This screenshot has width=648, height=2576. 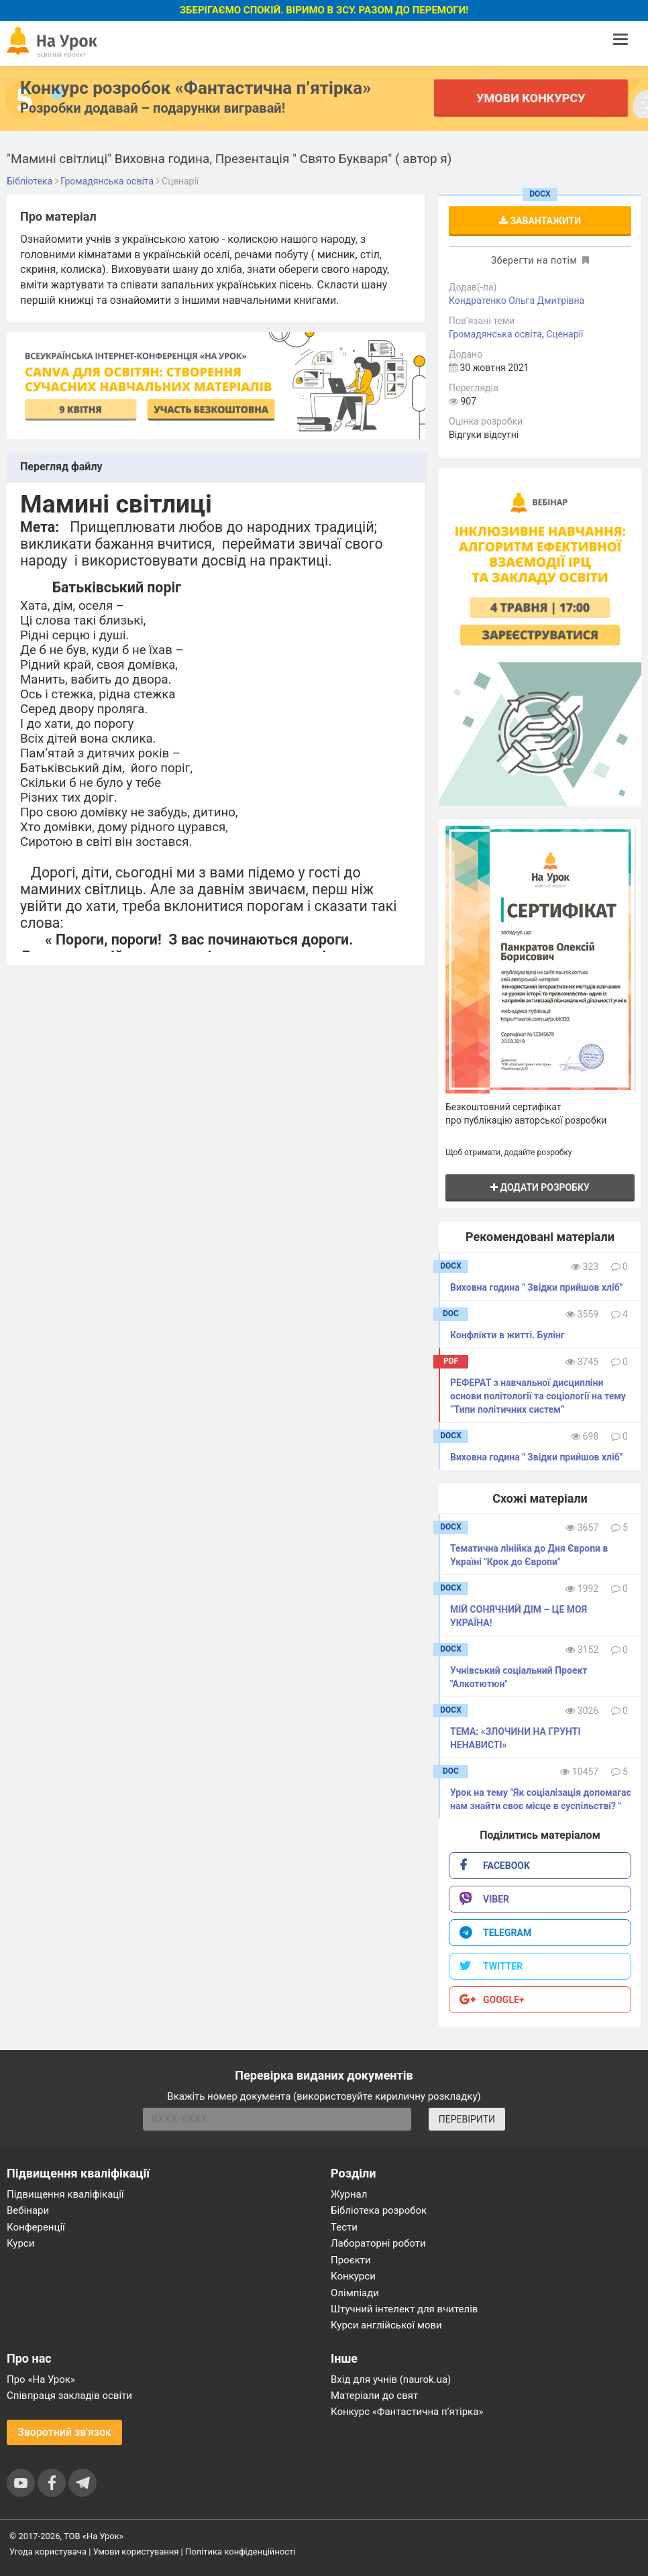 What do you see at coordinates (344, 2227) in the screenshot?
I see `Тести` at bounding box center [344, 2227].